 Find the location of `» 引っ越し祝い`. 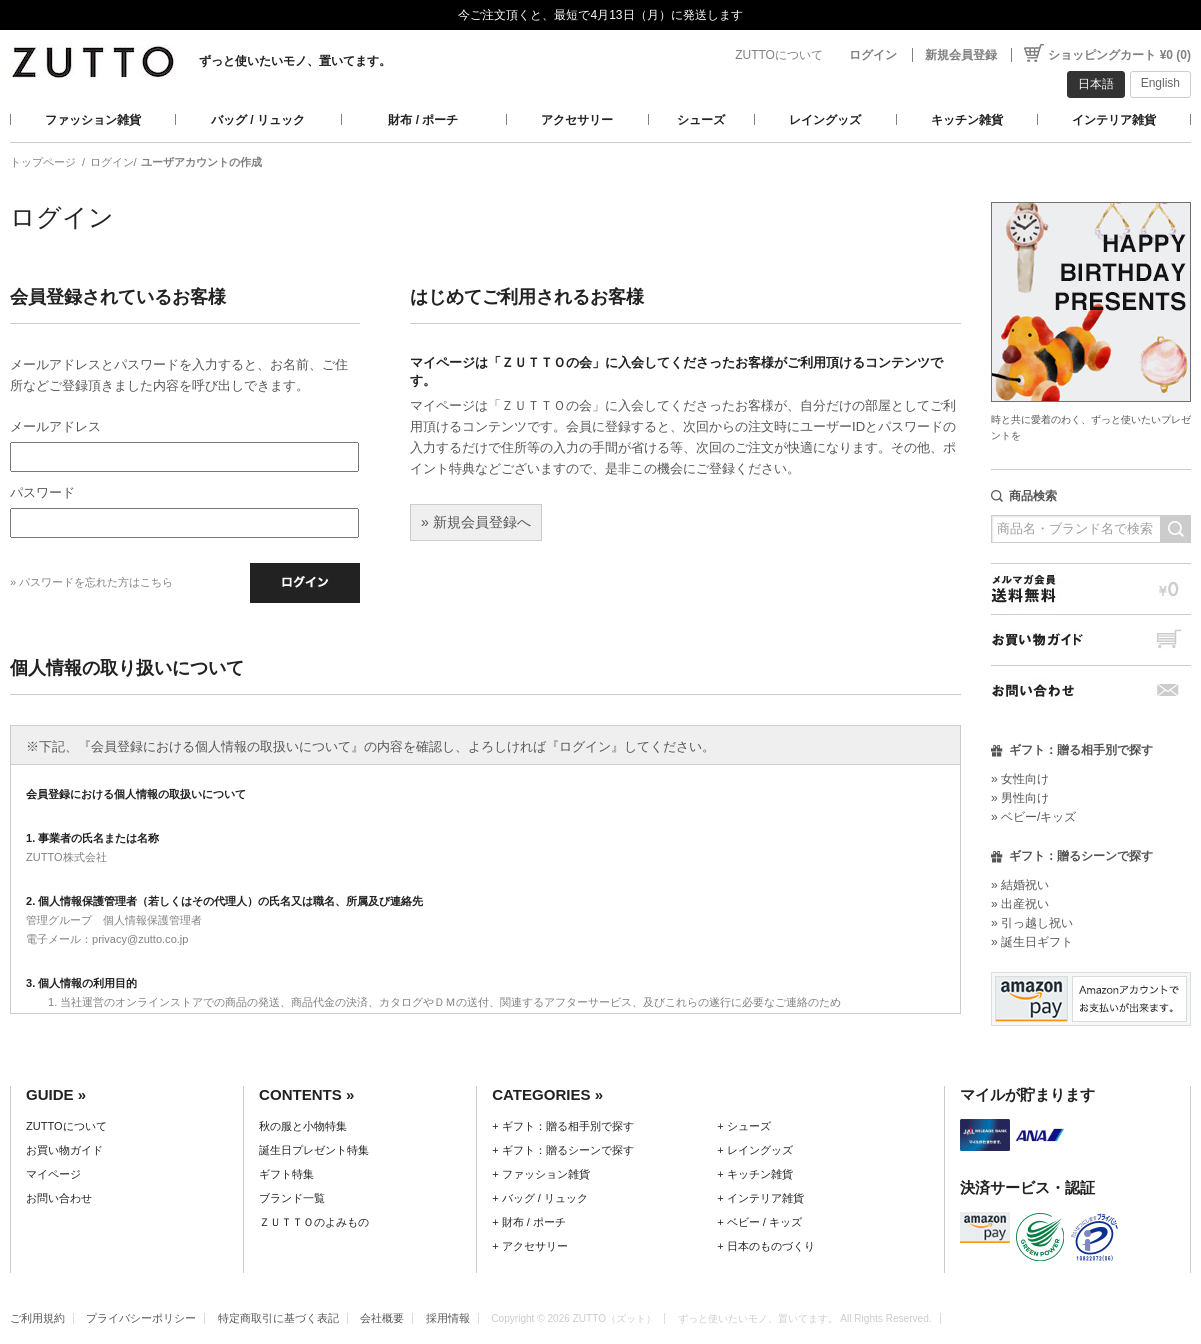

» 引っ越し祝い is located at coordinates (1032, 923).